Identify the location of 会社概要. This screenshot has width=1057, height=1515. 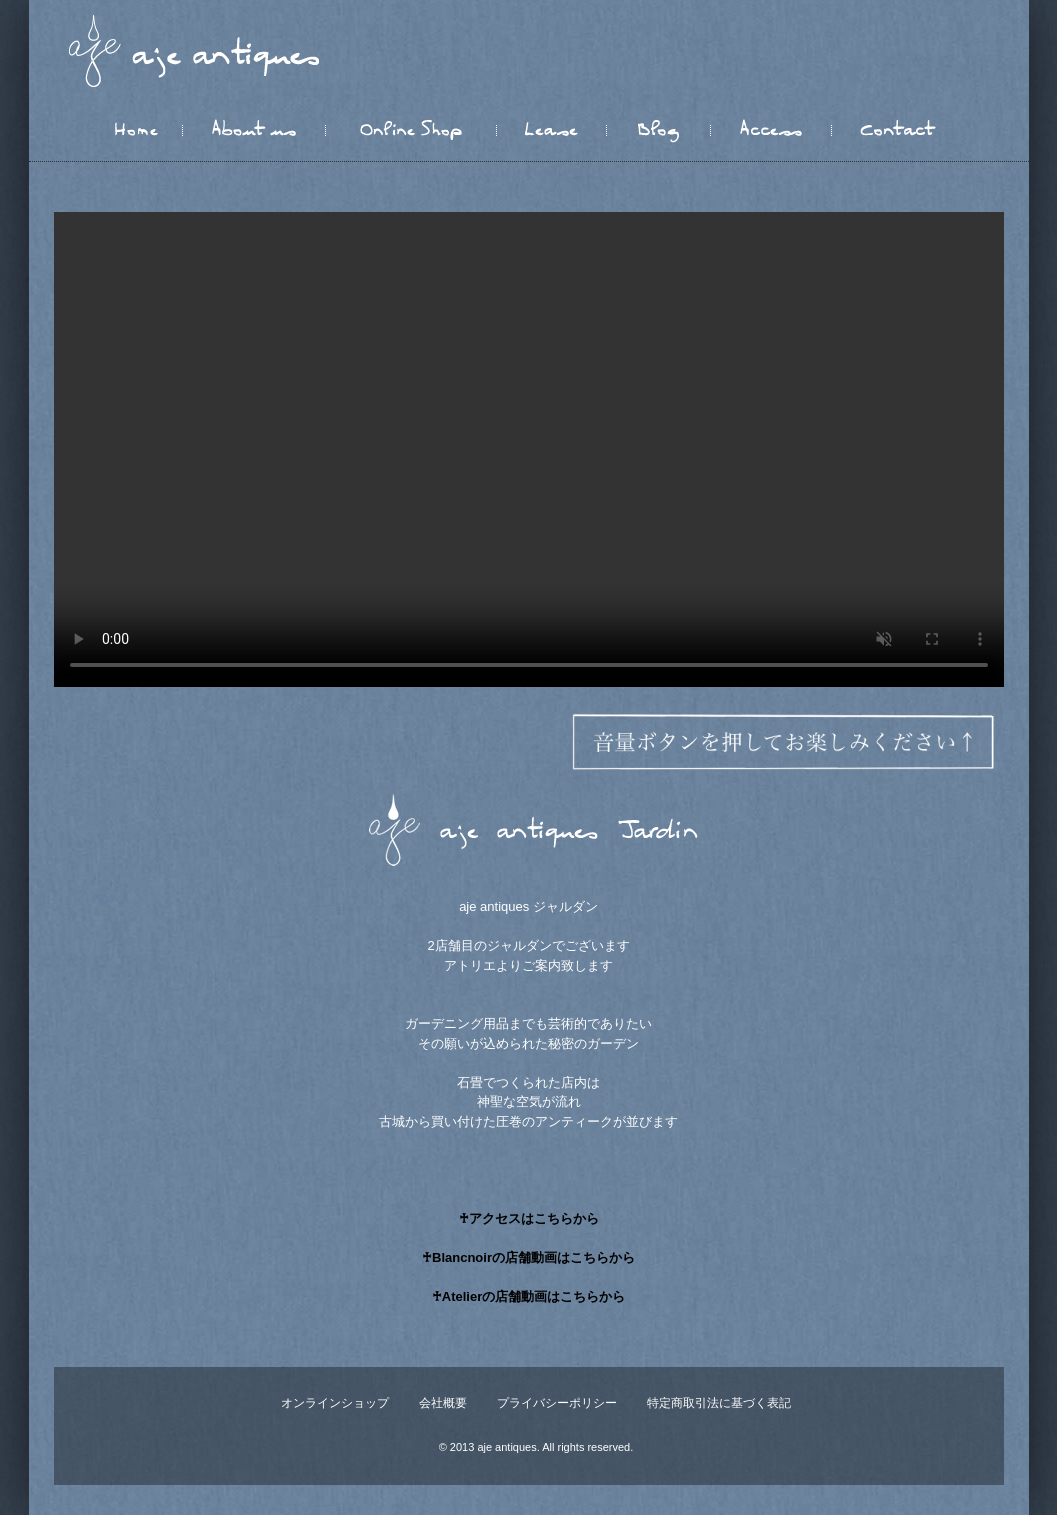
(443, 1403).